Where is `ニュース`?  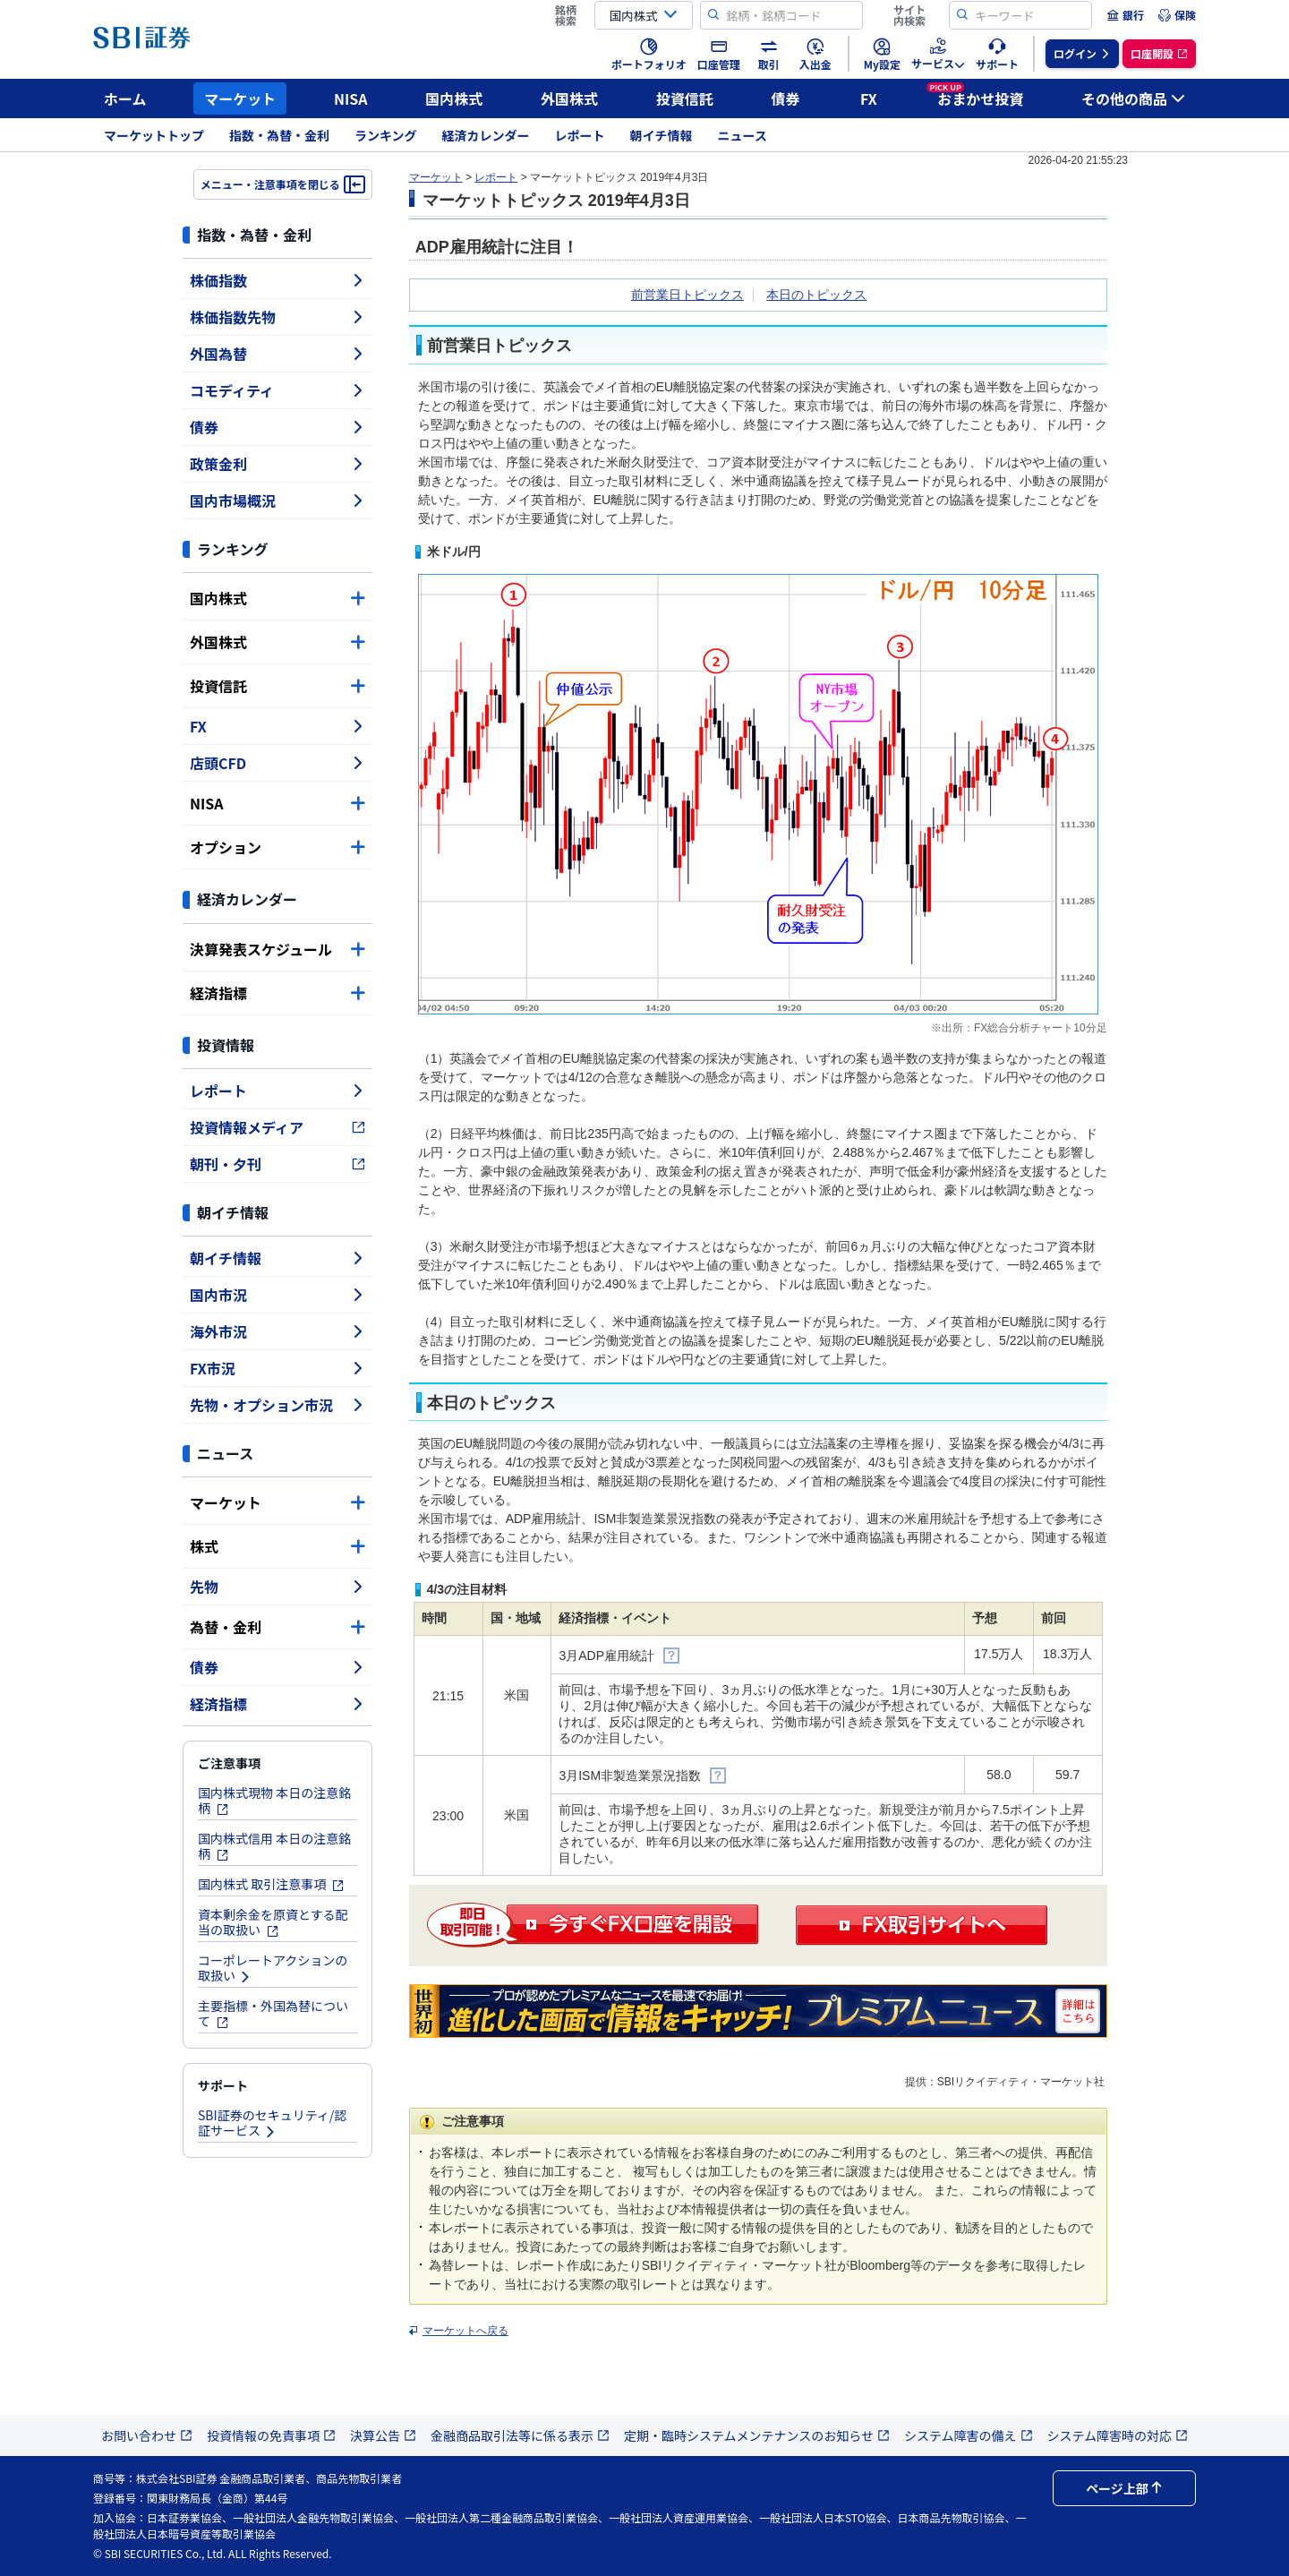
ニュース is located at coordinates (742, 135).